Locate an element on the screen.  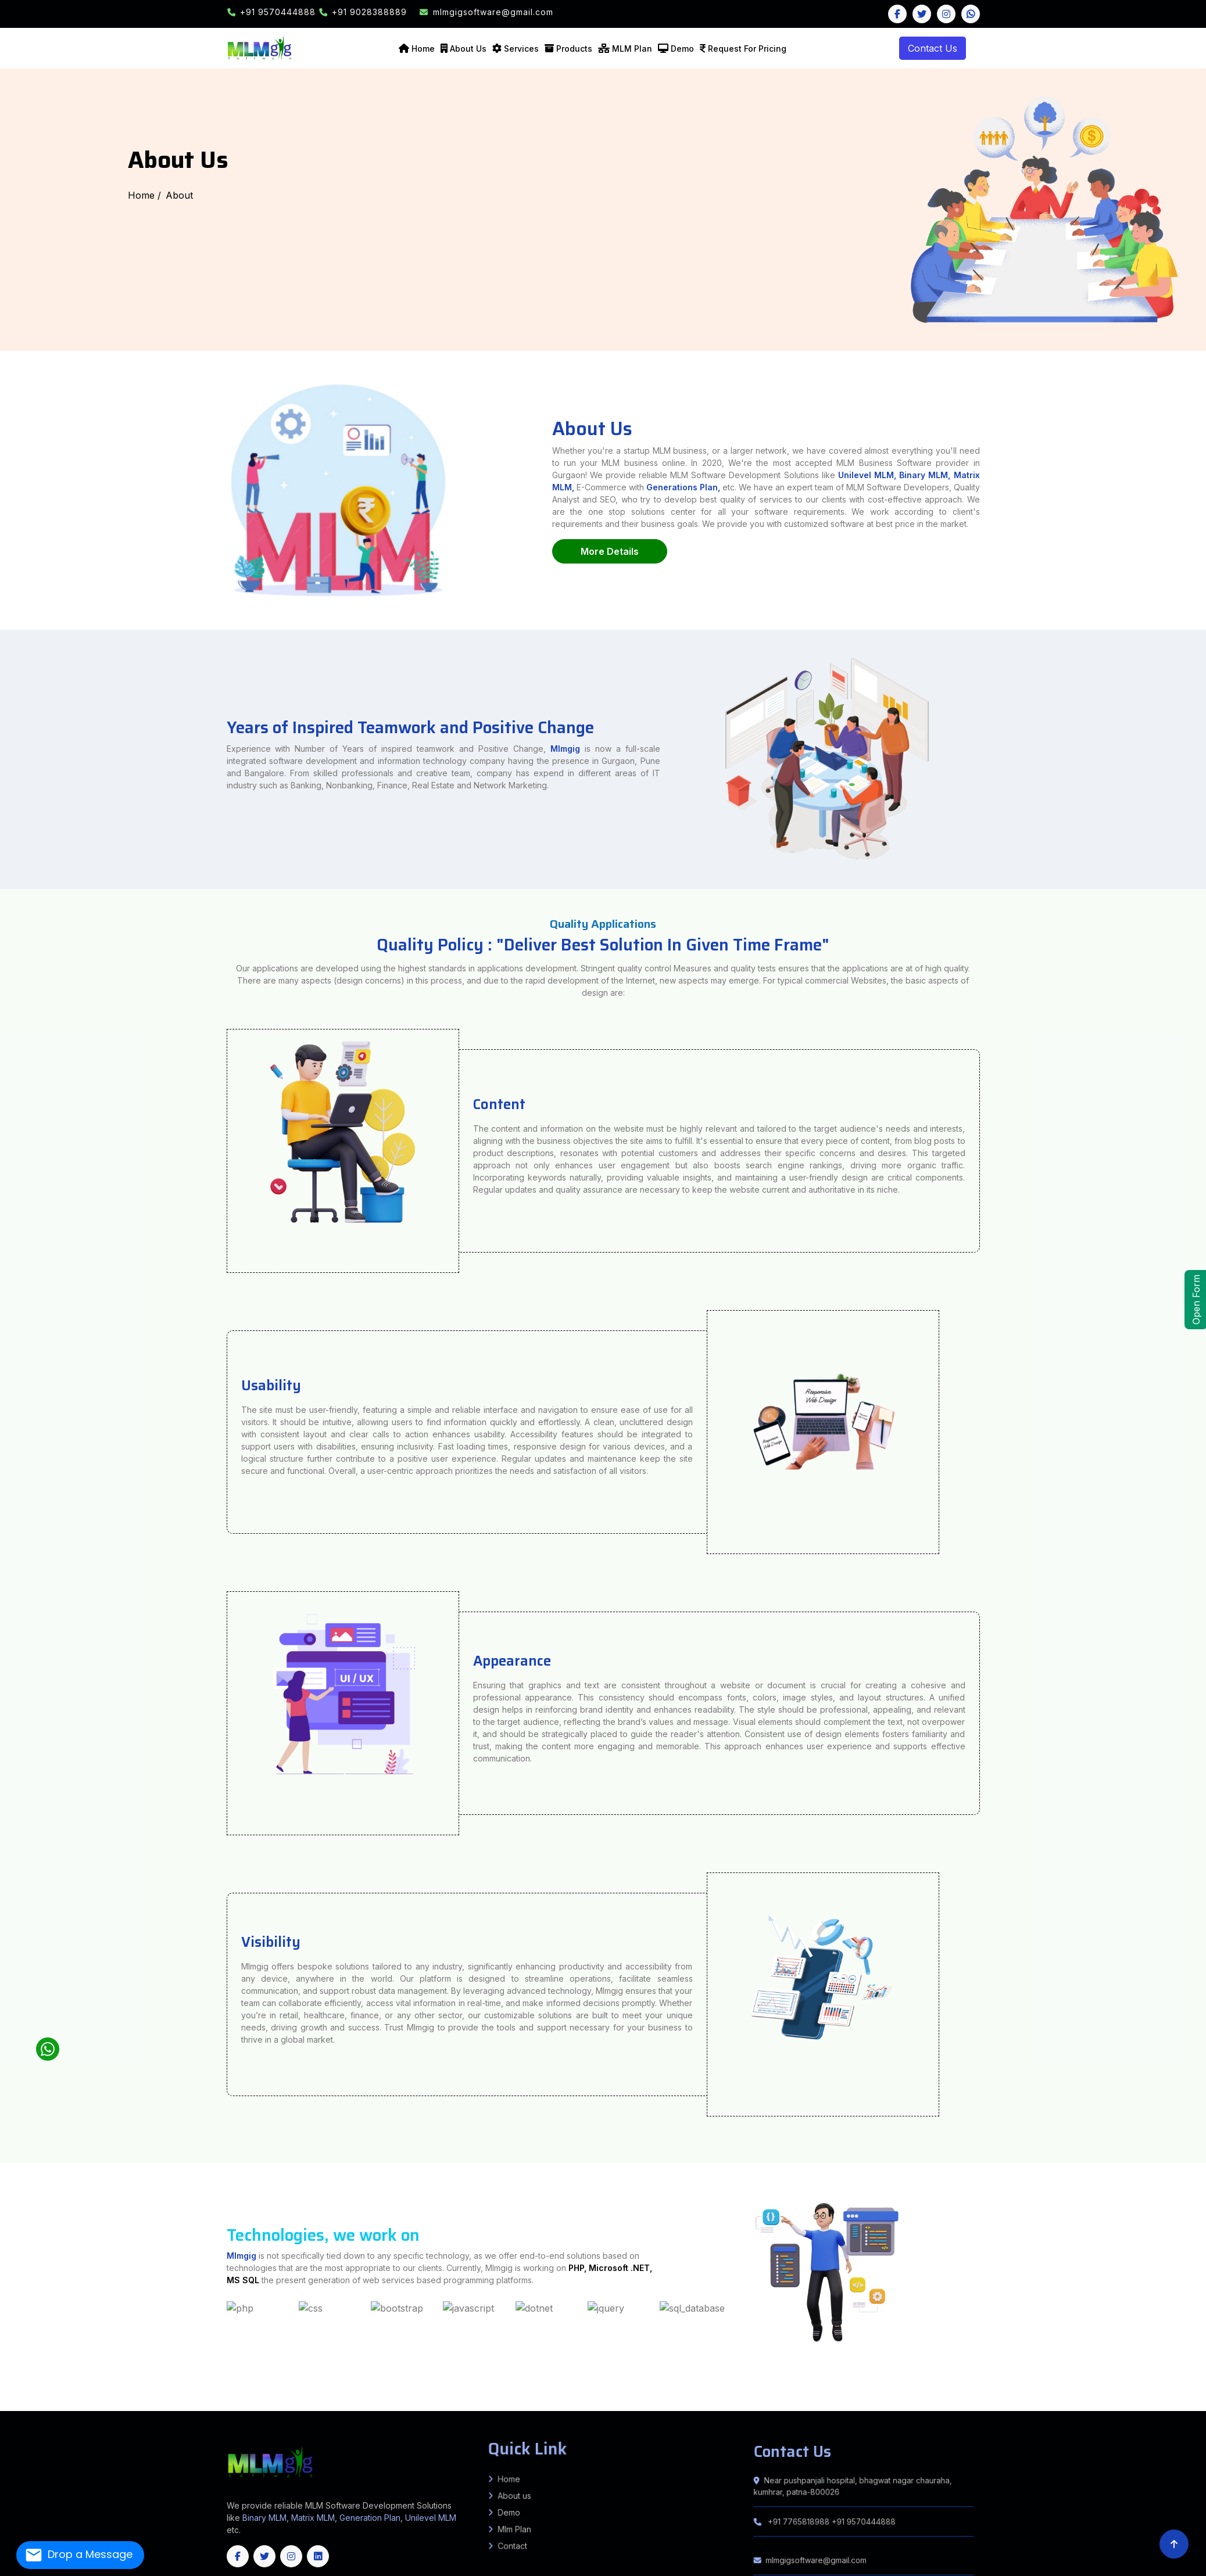
West Karbi Anglong is located at coordinates (1113, 2402).